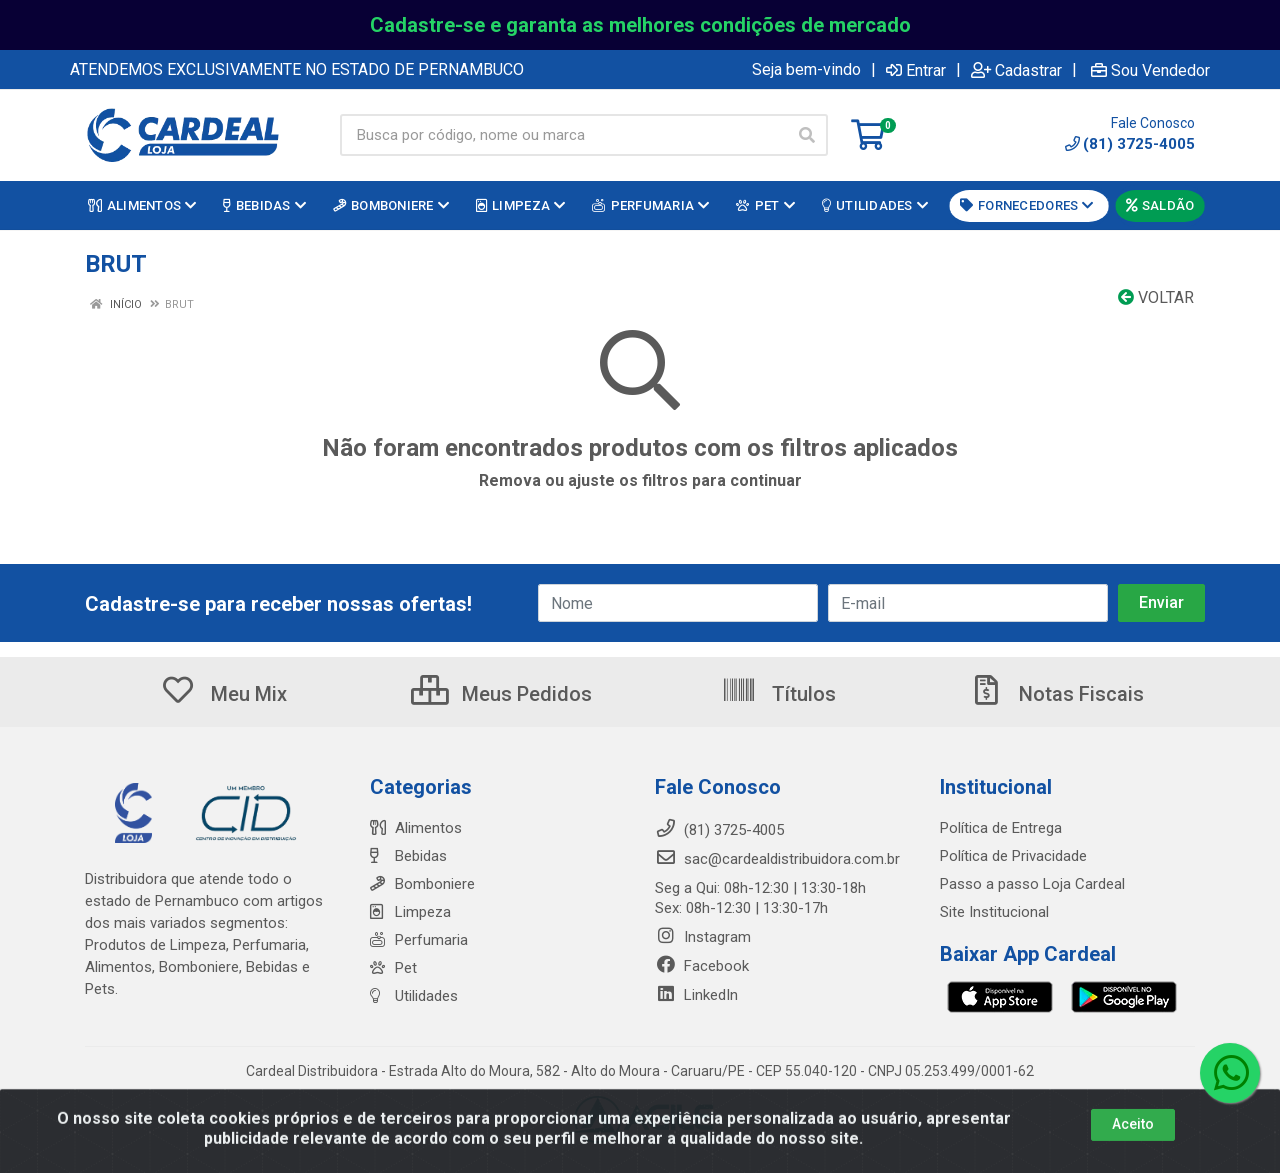 This screenshot has width=1280, height=1173. What do you see at coordinates (419, 940) in the screenshot?
I see `Perfumaria` at bounding box center [419, 940].